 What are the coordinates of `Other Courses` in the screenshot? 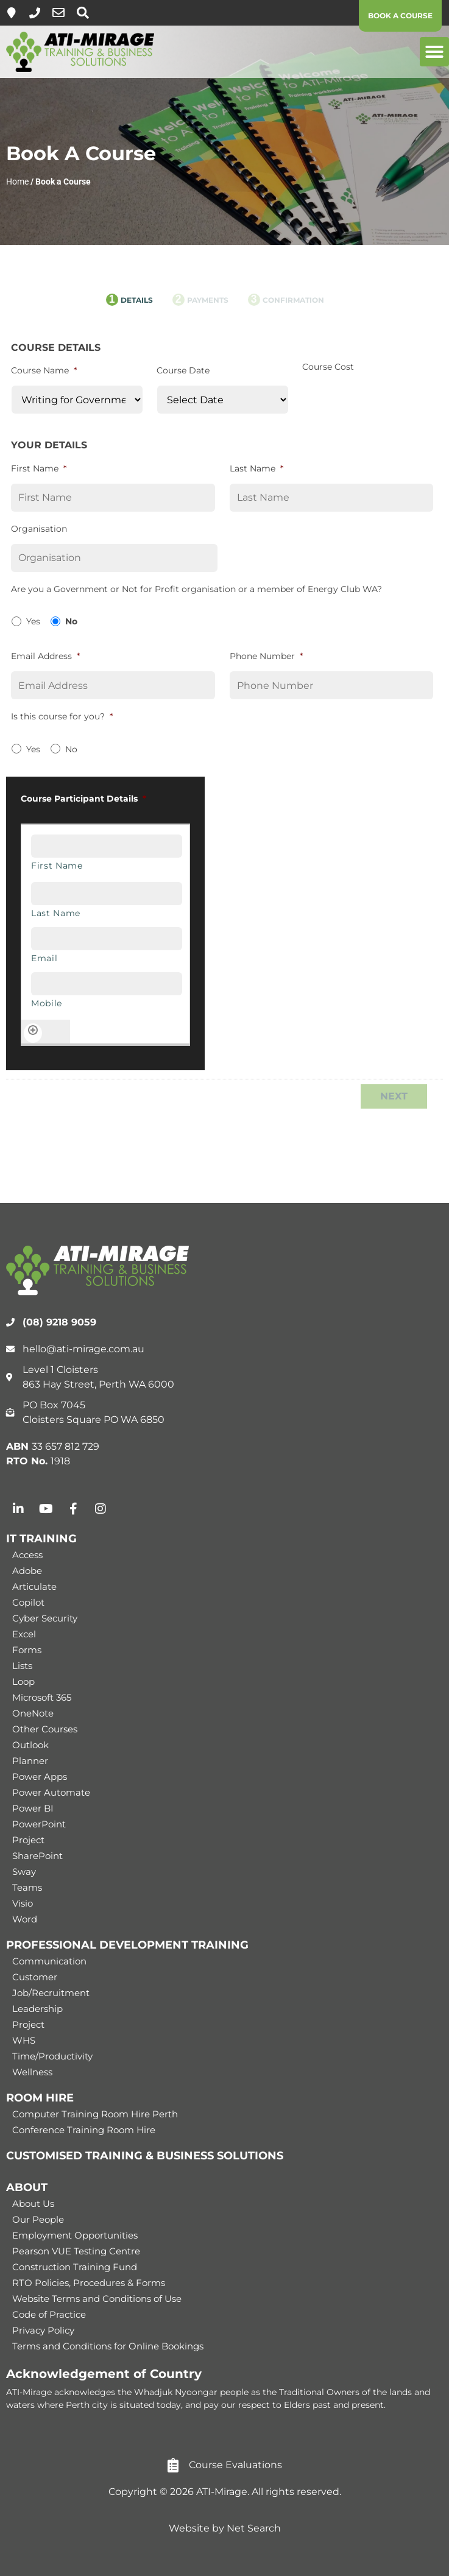 It's located at (44, 1729).